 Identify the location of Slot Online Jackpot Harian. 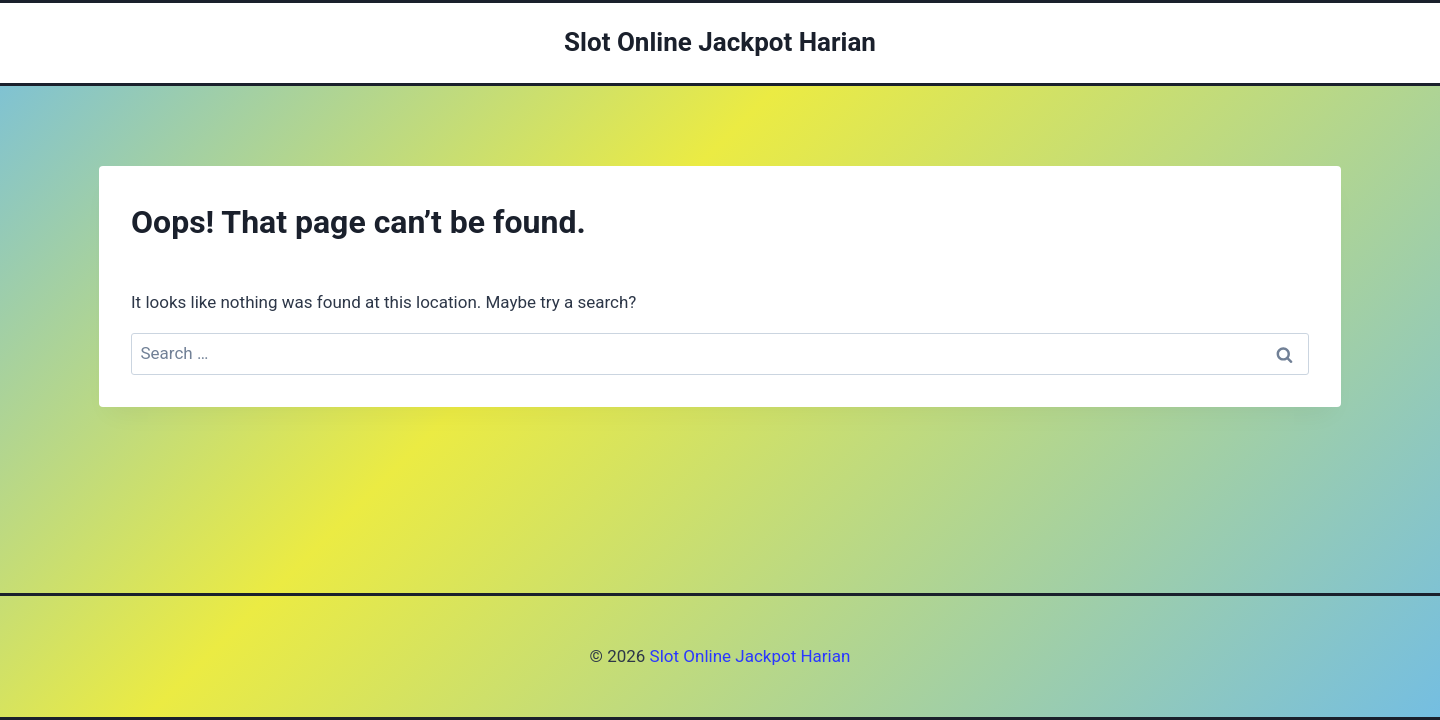
(747, 656).